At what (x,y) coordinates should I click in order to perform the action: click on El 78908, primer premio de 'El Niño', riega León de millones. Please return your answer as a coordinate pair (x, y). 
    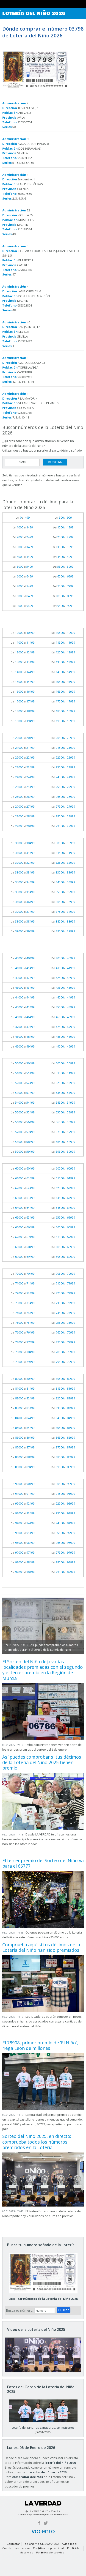
    Looking at the image, I should click on (40, 2045).